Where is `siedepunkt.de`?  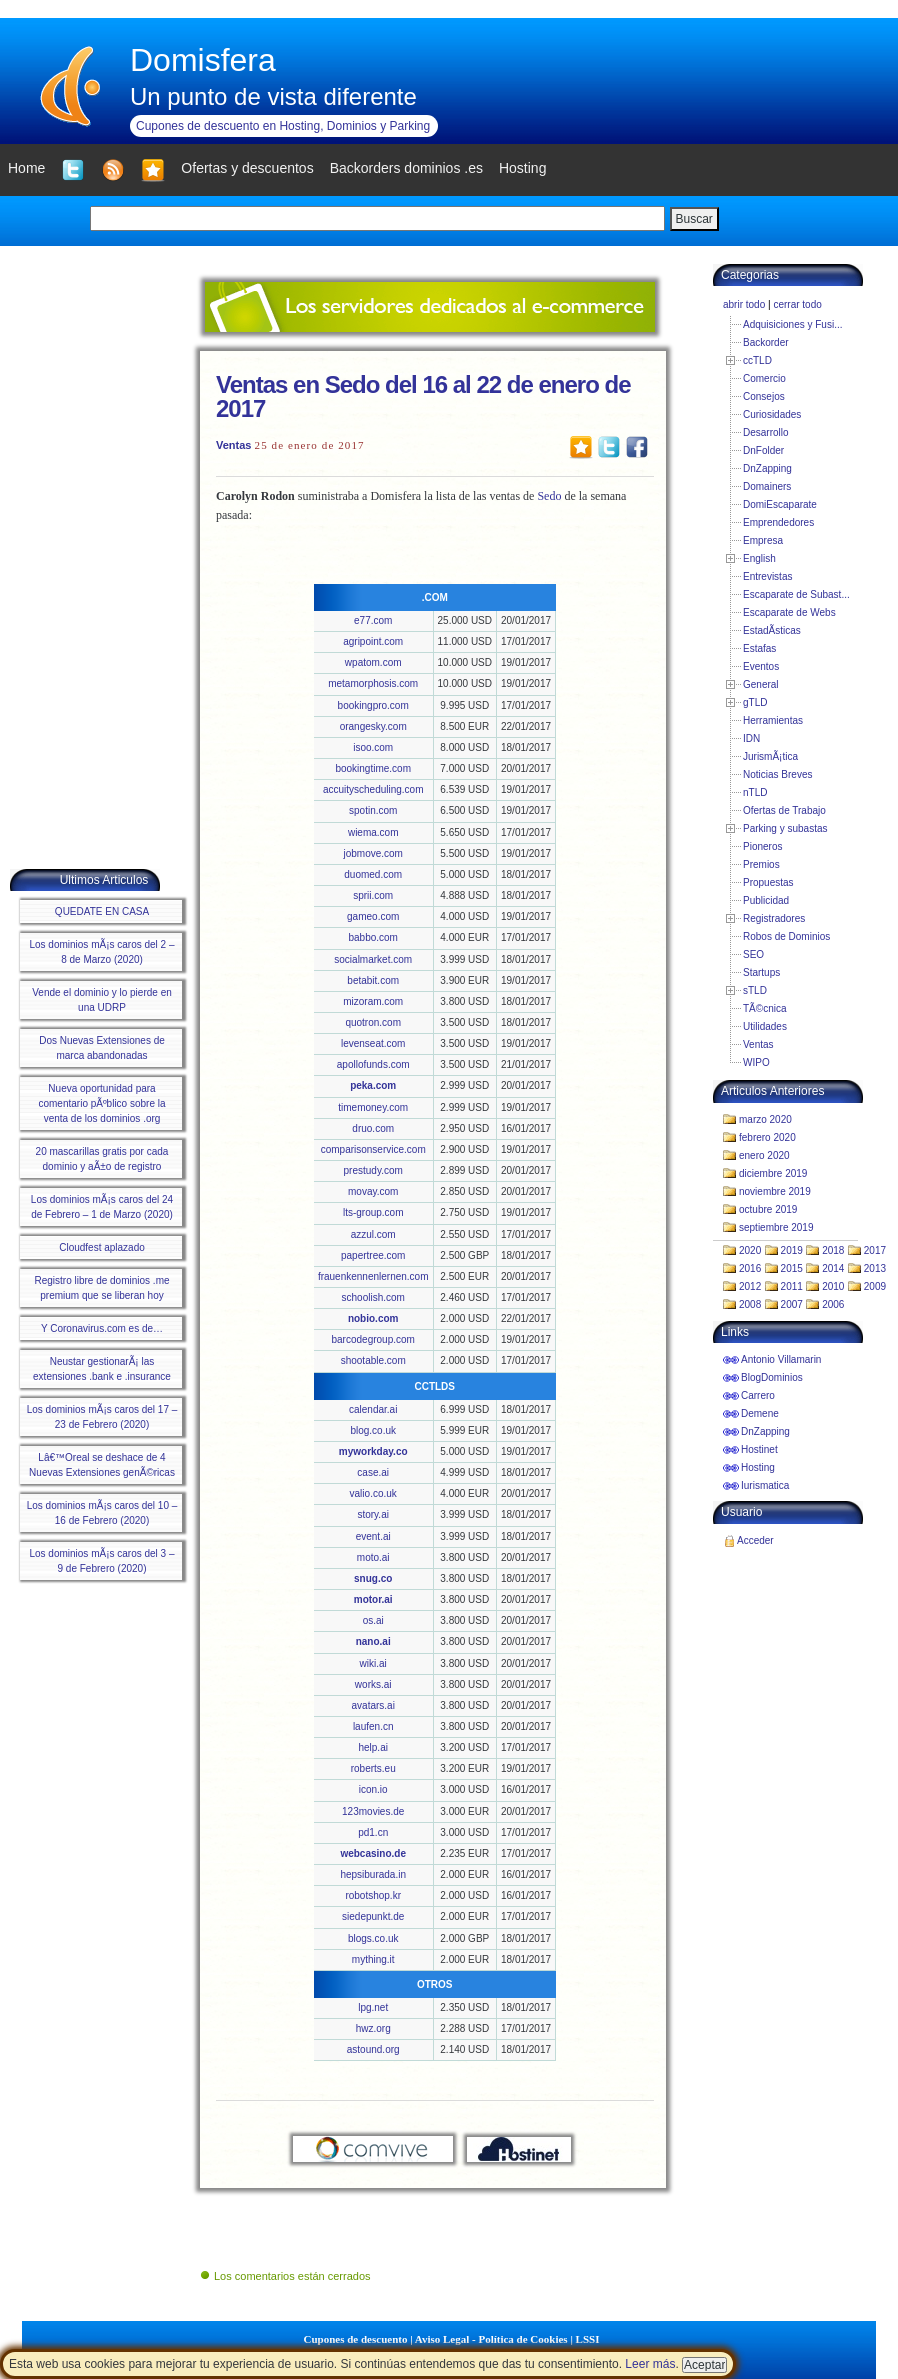 siedepunkt.de is located at coordinates (373, 1916).